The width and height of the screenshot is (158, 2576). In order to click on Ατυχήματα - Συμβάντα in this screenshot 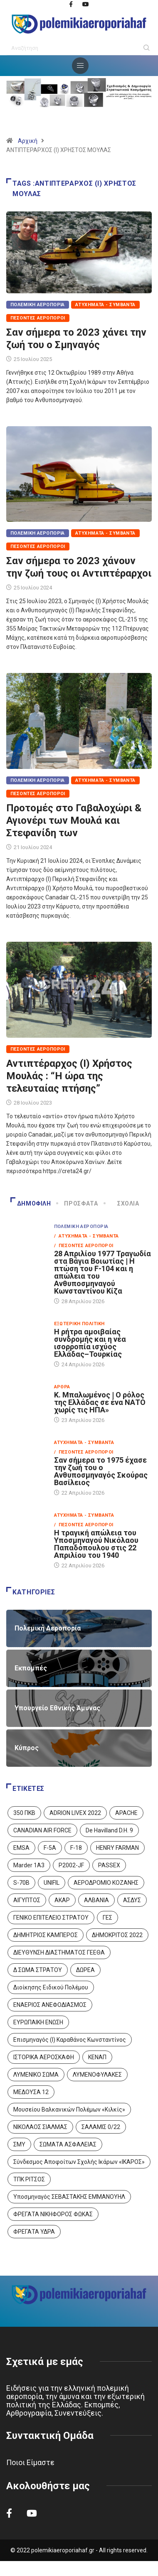, I will do `click(105, 304)`.